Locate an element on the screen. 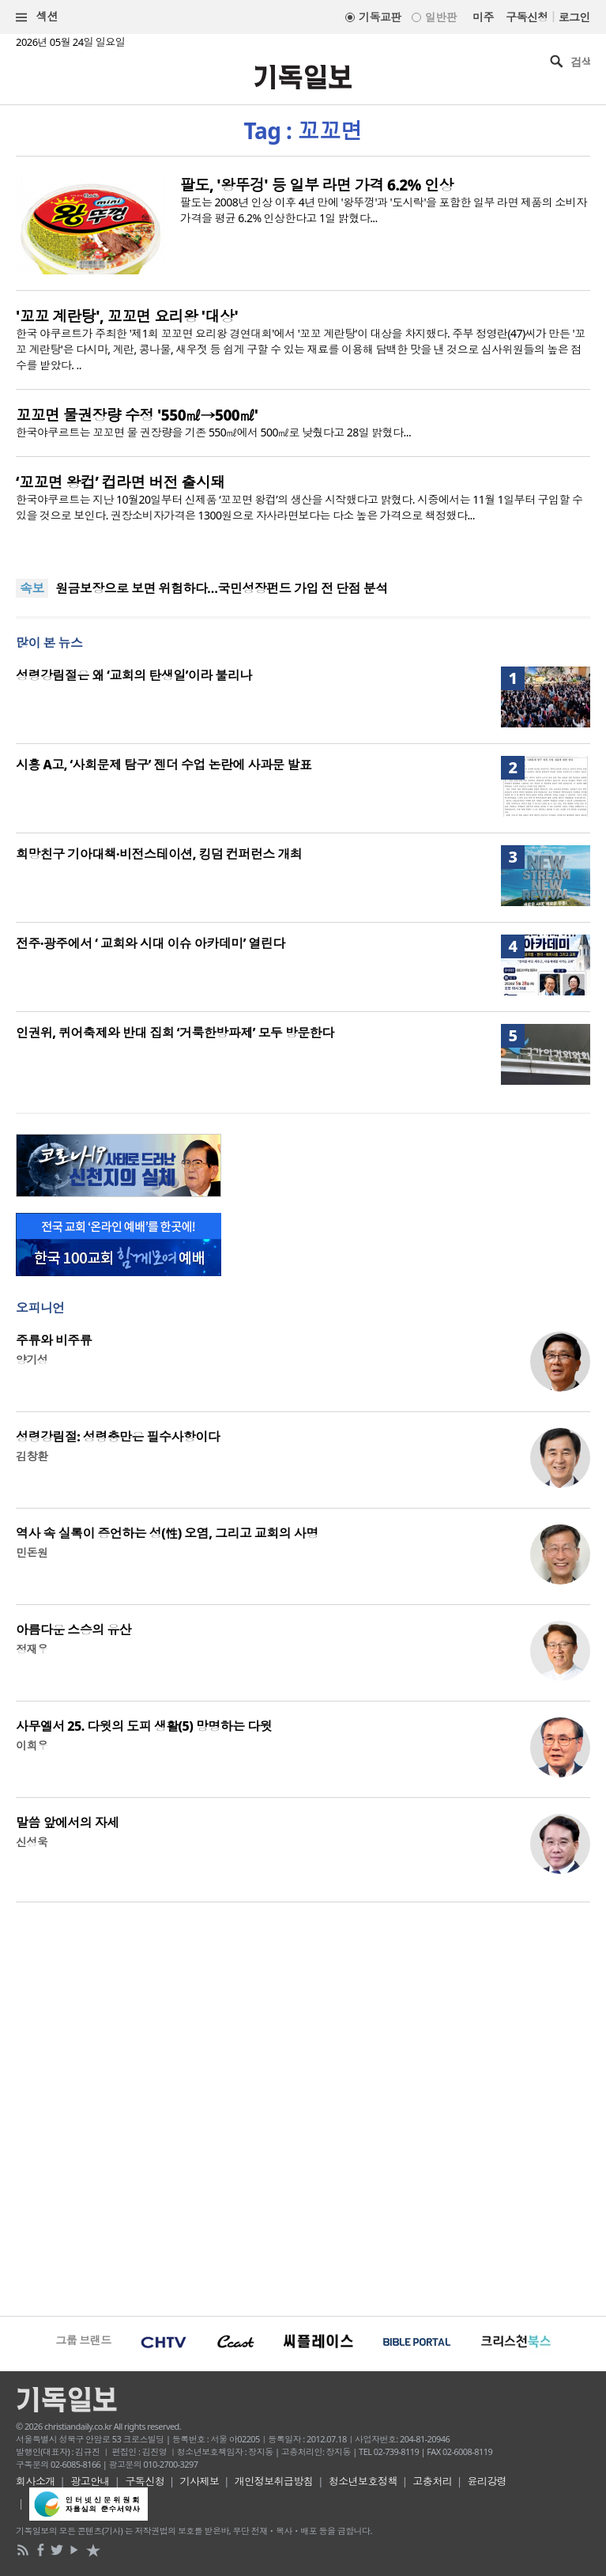  성령강림절: 성령충만은 필수사항이다 is located at coordinates (118, 1436).